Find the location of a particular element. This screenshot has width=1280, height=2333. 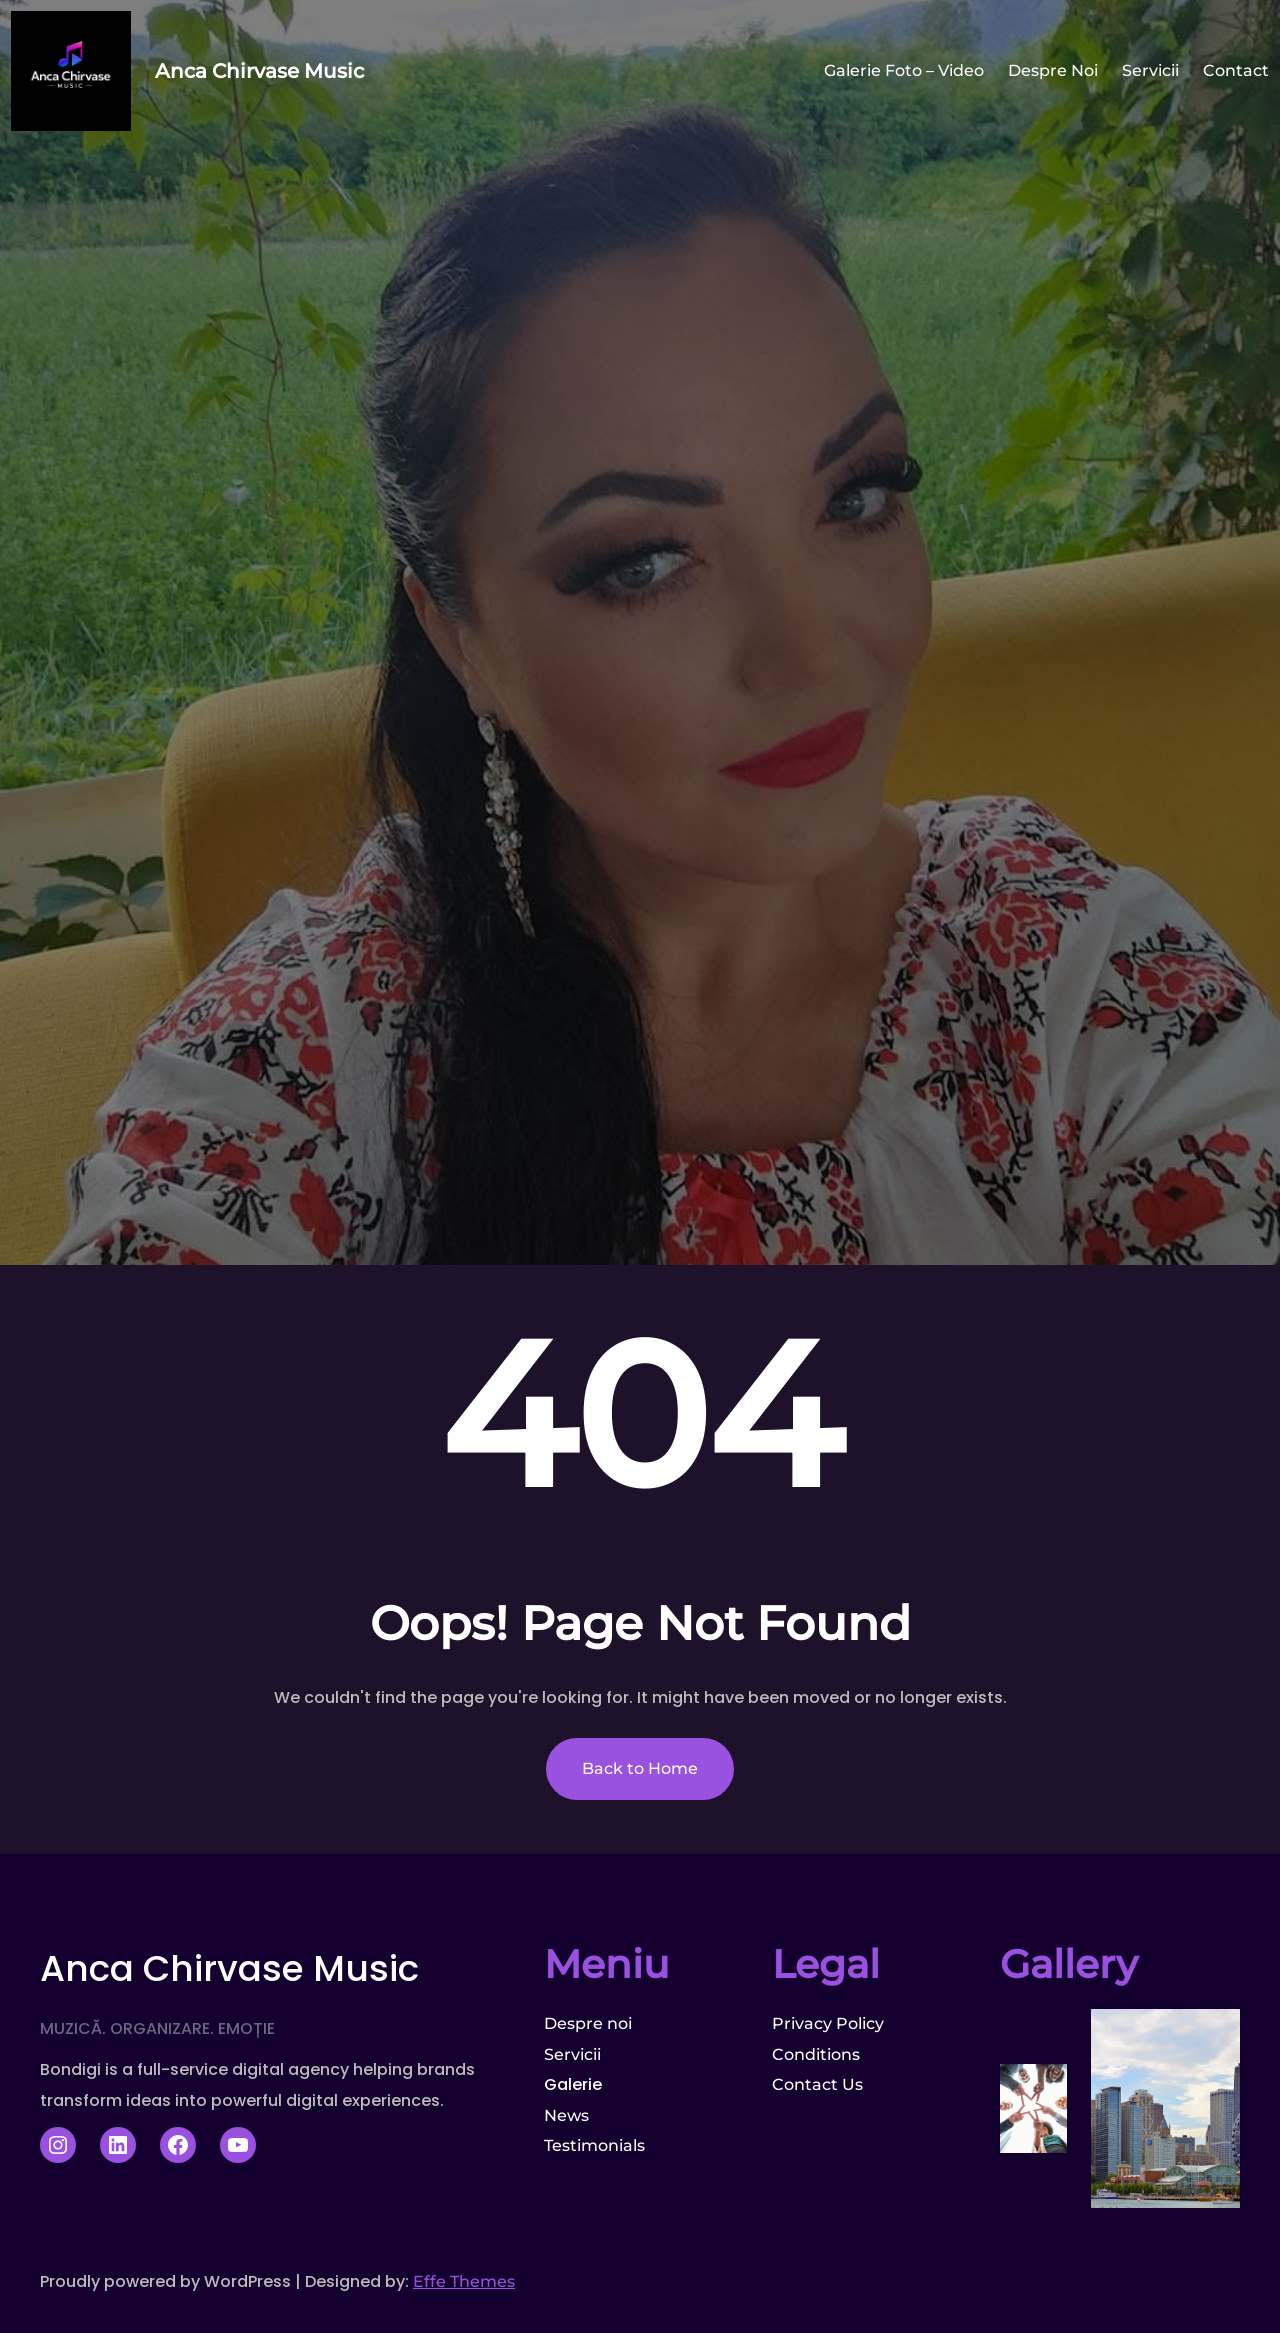

News is located at coordinates (566, 2115).